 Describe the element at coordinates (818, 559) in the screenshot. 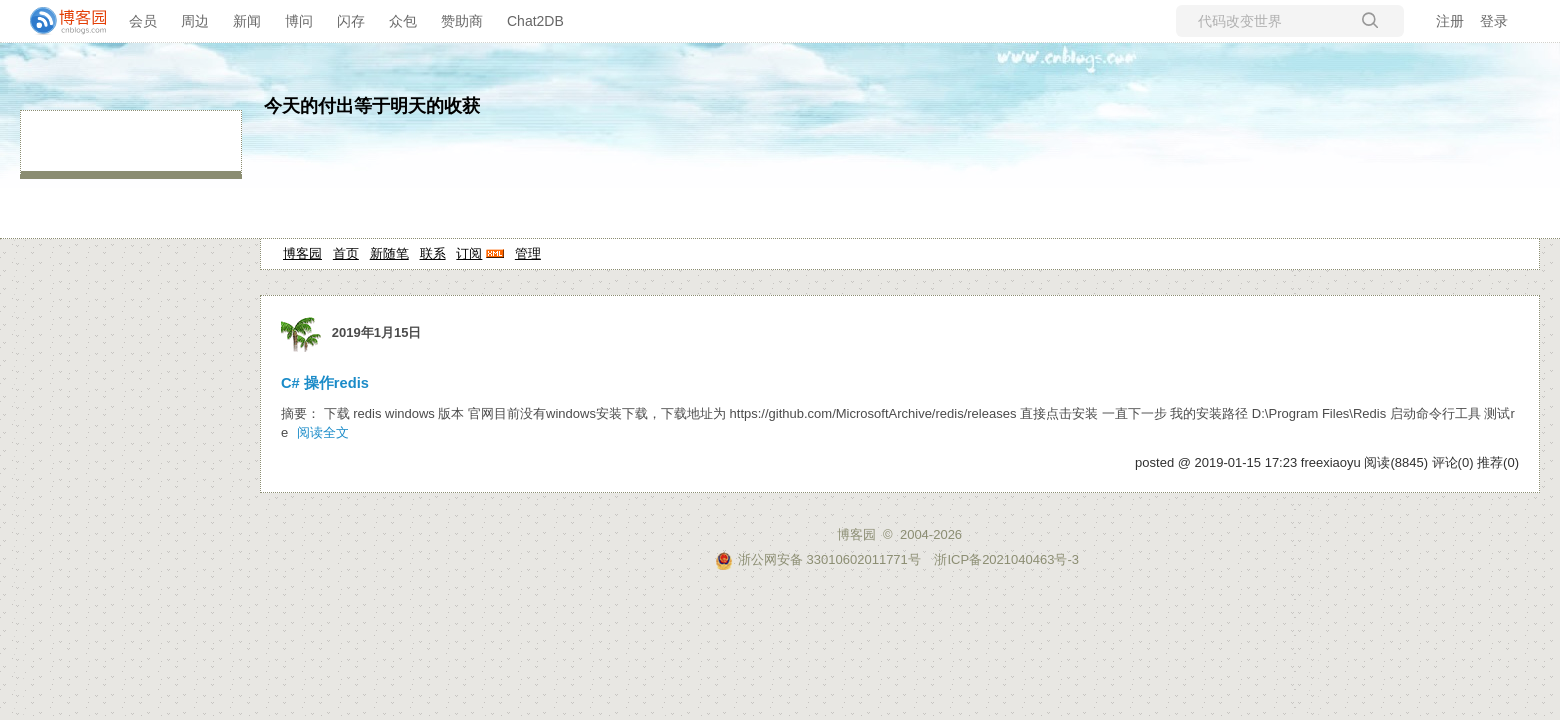

I see `浙公网安备 33010602011771号` at that location.